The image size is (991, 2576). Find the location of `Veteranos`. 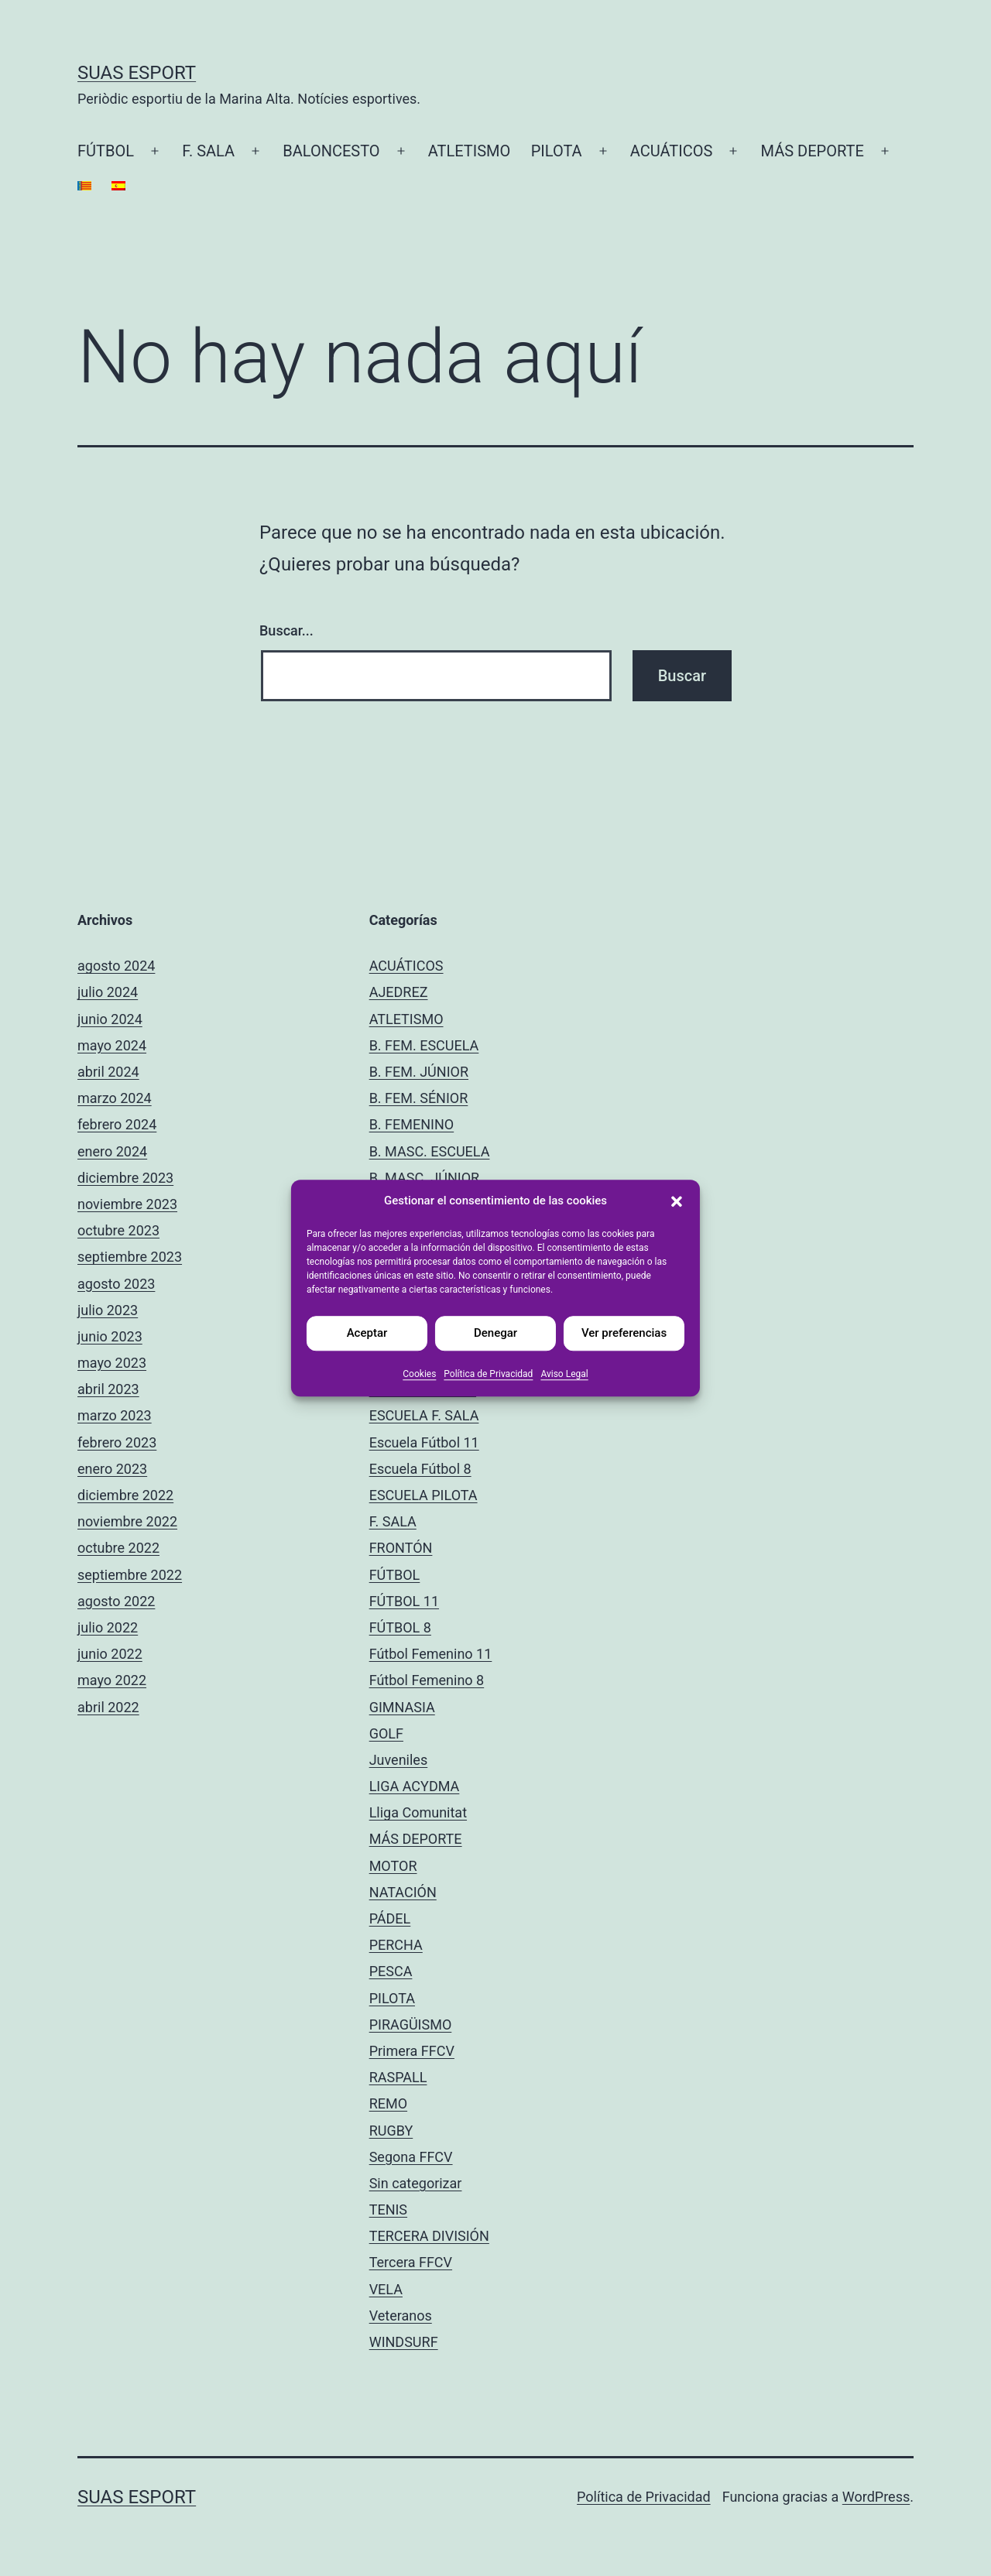

Veteranos is located at coordinates (400, 2315).